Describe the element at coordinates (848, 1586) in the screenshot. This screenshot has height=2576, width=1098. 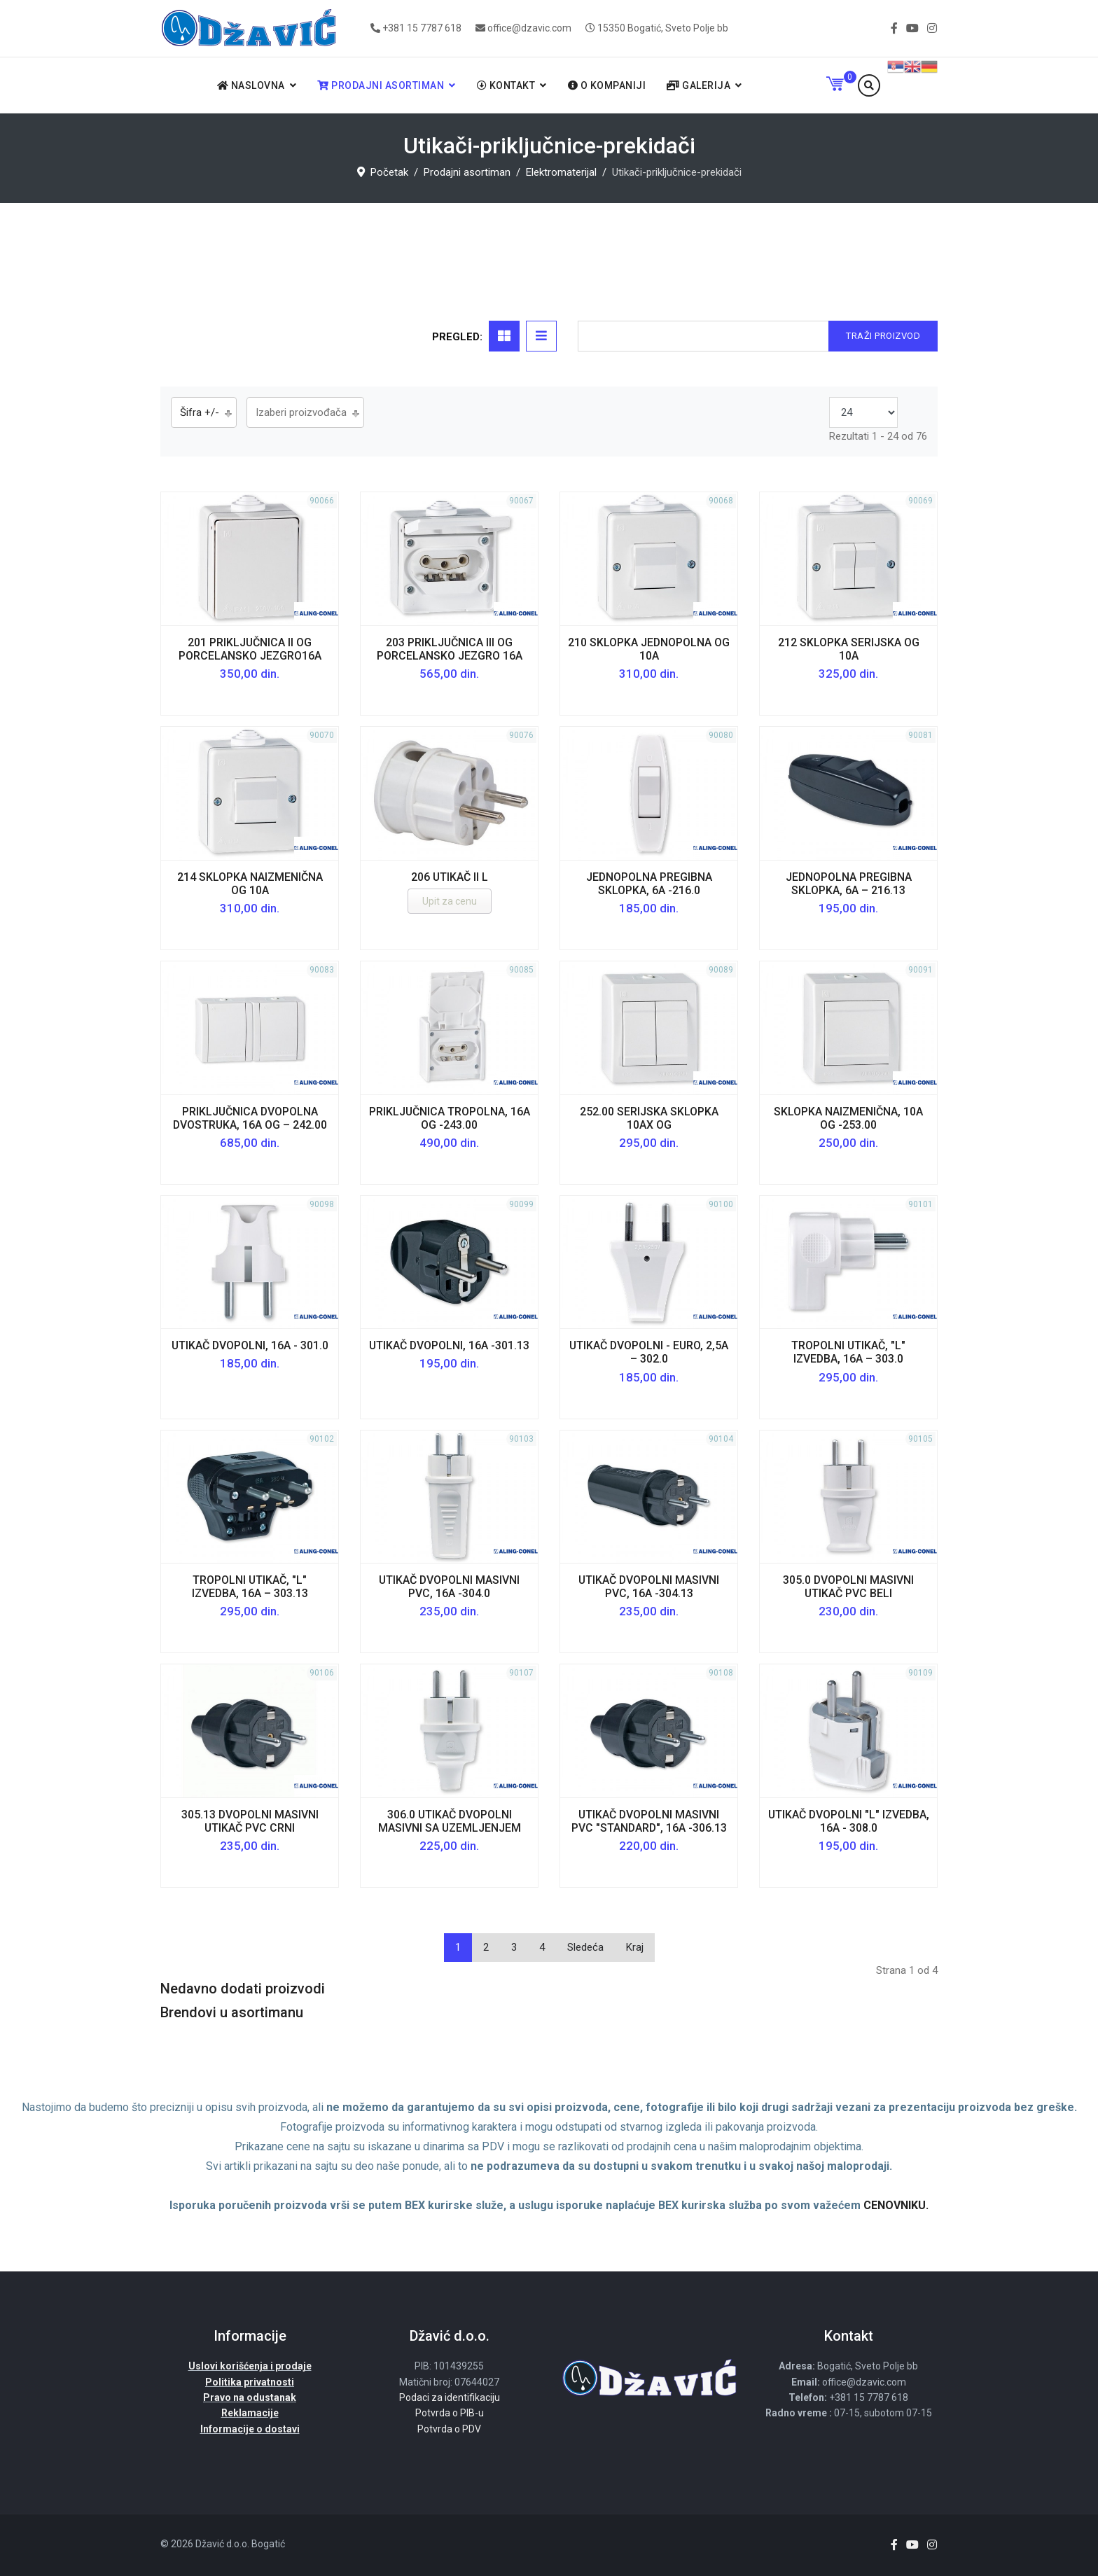
I see `305.0 dvopolni masivni utikač PVC beli` at that location.